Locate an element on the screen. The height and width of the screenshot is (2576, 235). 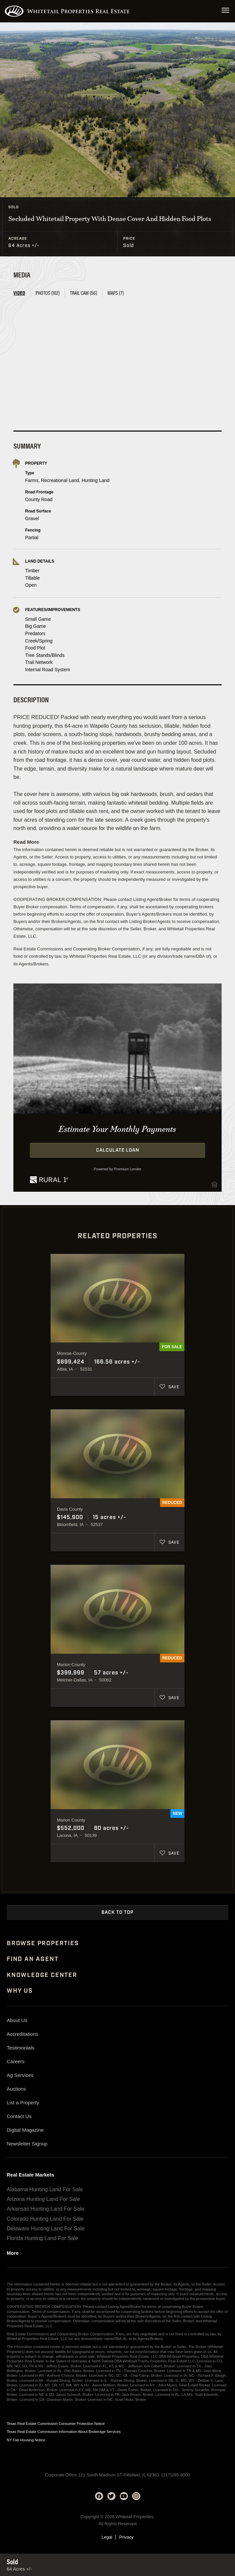
Contact Us is located at coordinates (19, 2116).